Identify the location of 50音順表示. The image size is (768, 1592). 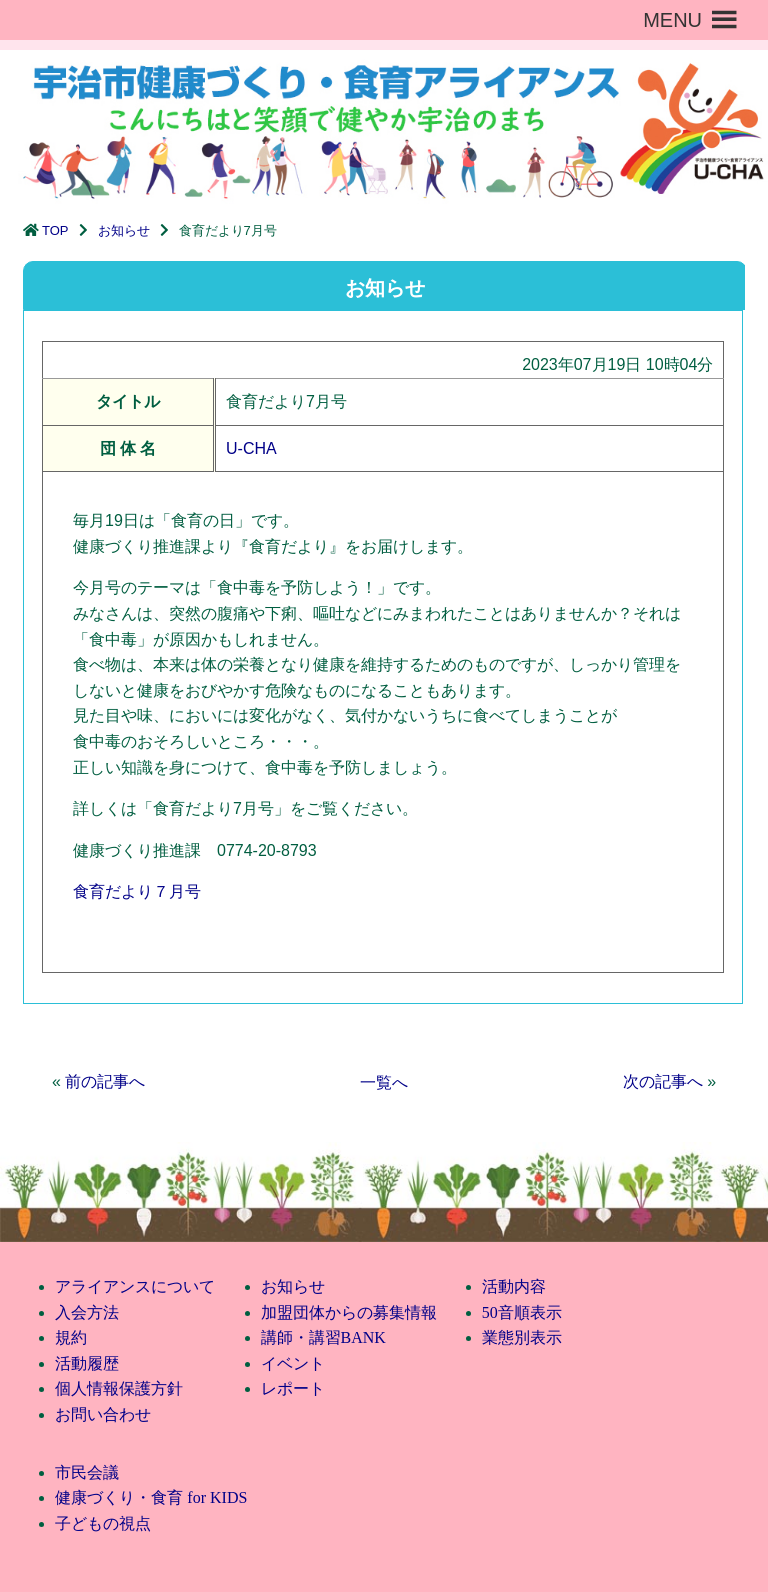
(522, 1312).